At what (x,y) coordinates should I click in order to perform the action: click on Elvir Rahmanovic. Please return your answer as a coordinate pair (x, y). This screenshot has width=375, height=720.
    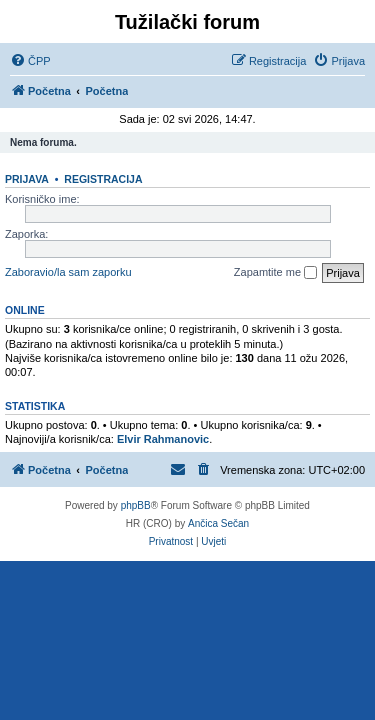
    Looking at the image, I should click on (163, 439).